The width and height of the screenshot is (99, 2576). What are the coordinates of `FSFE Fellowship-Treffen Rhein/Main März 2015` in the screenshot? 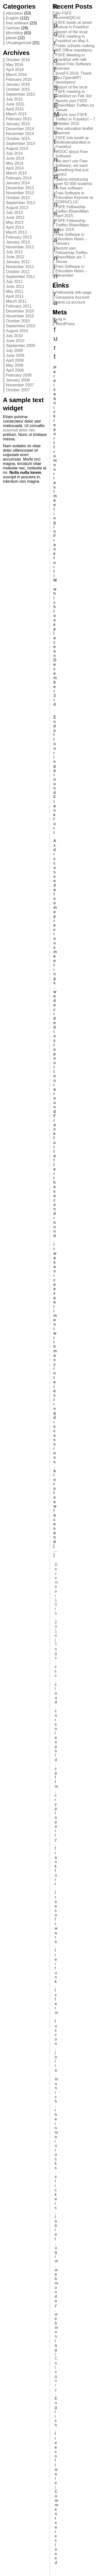 It's located at (72, 225).